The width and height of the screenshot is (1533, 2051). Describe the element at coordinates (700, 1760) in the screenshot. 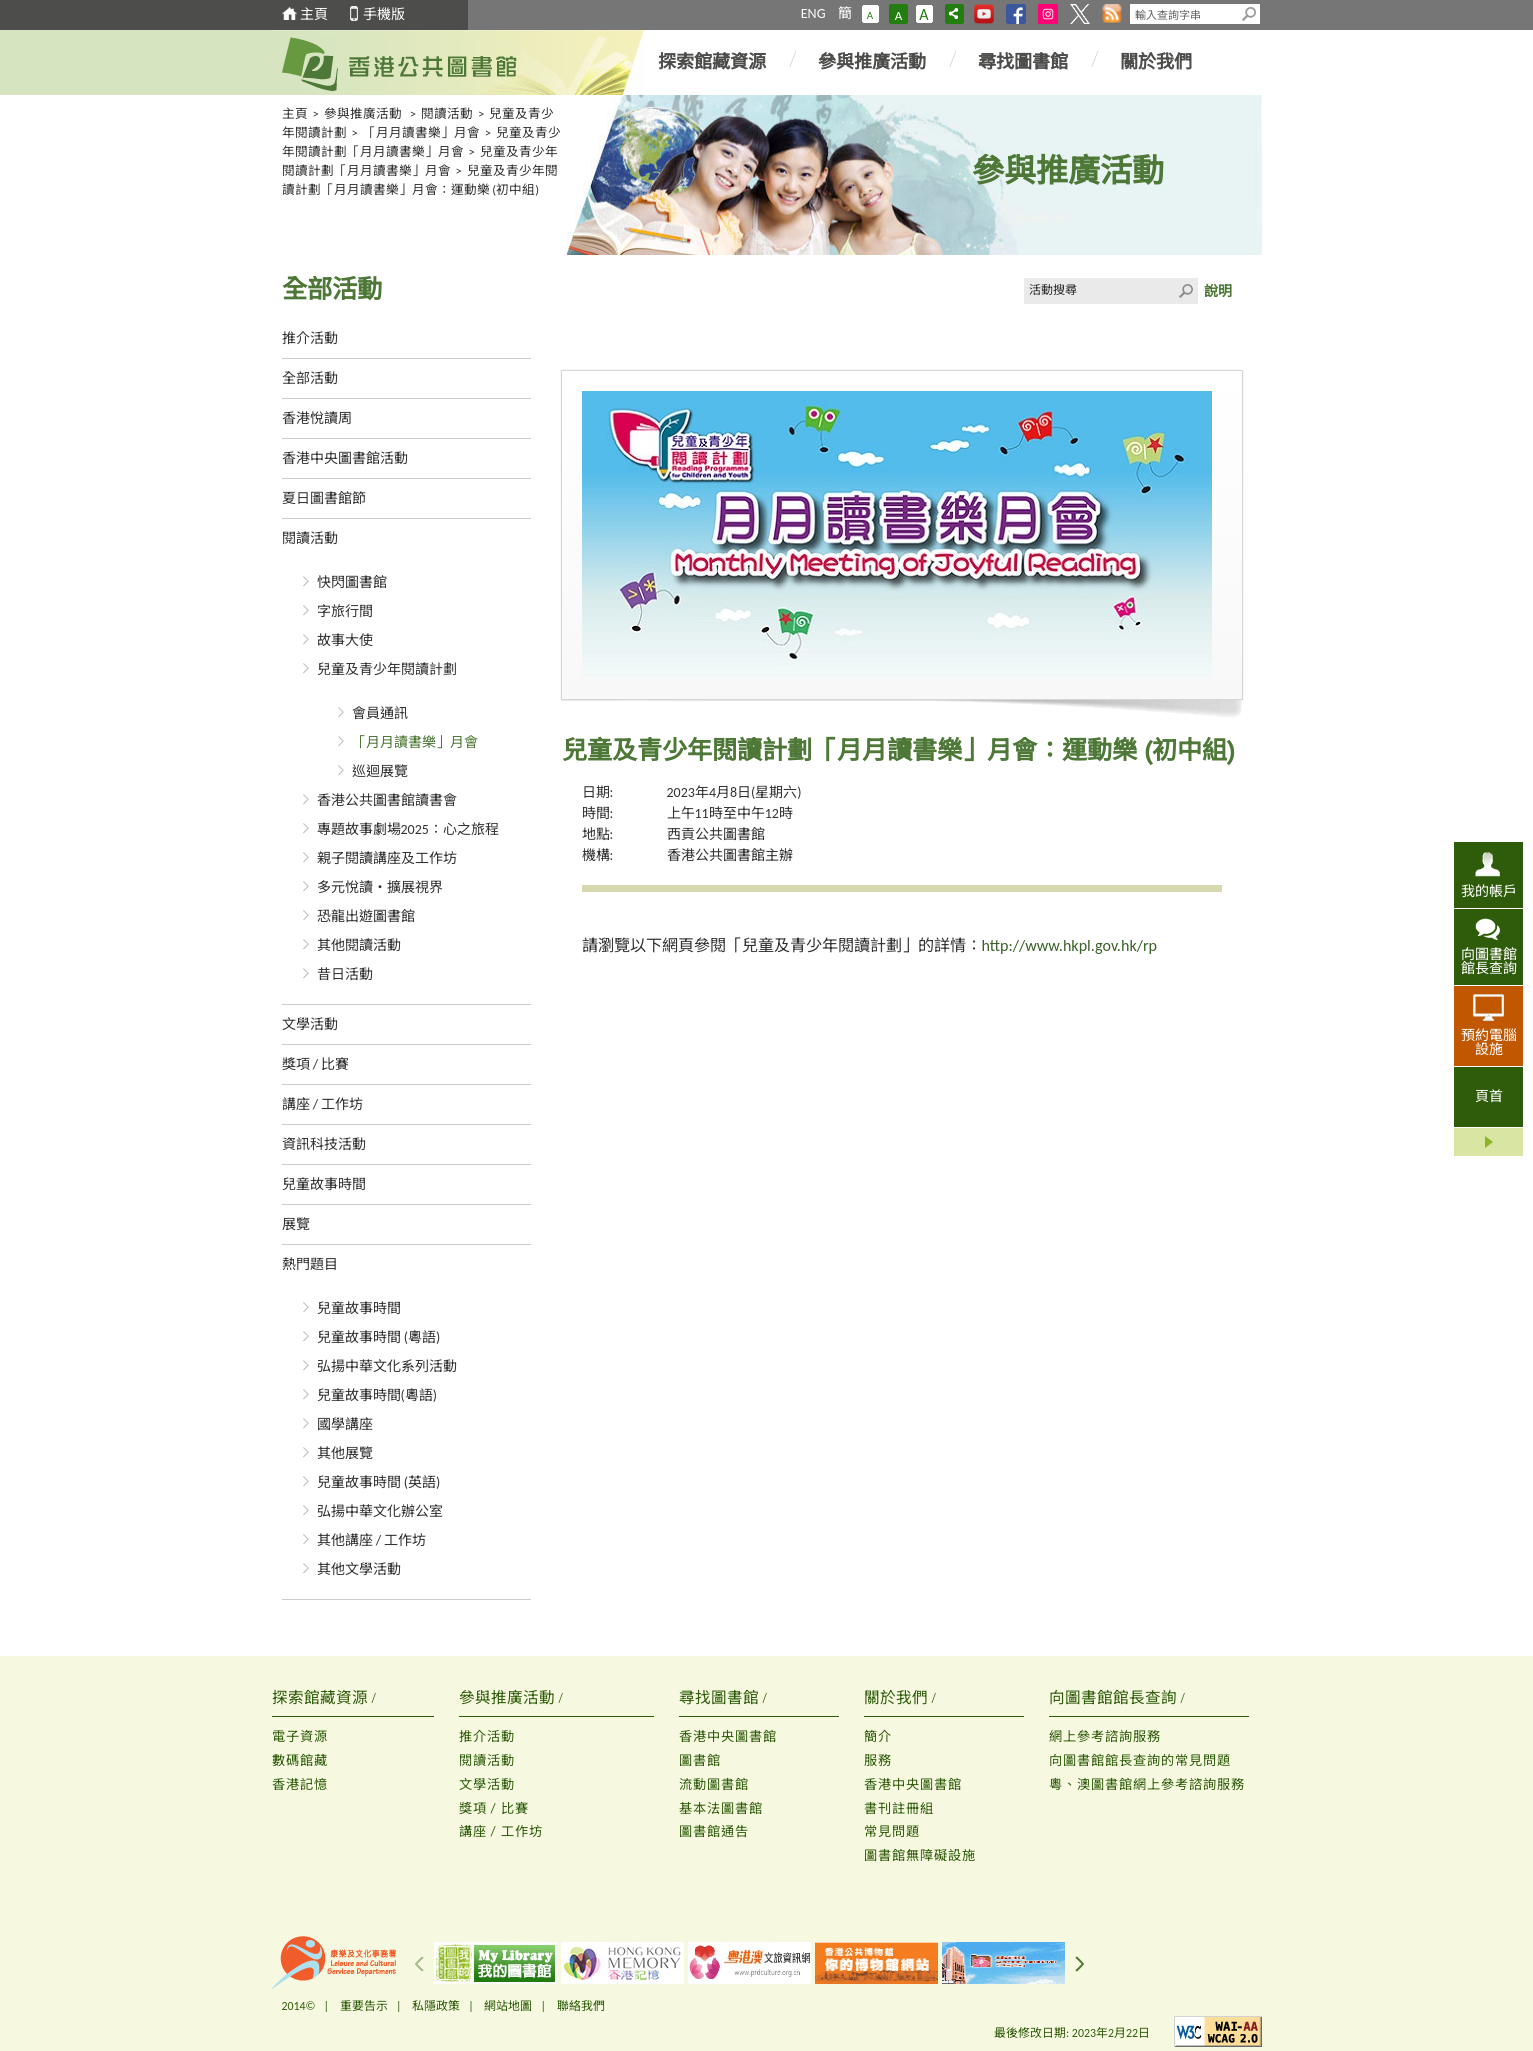

I see `圖書館` at that location.